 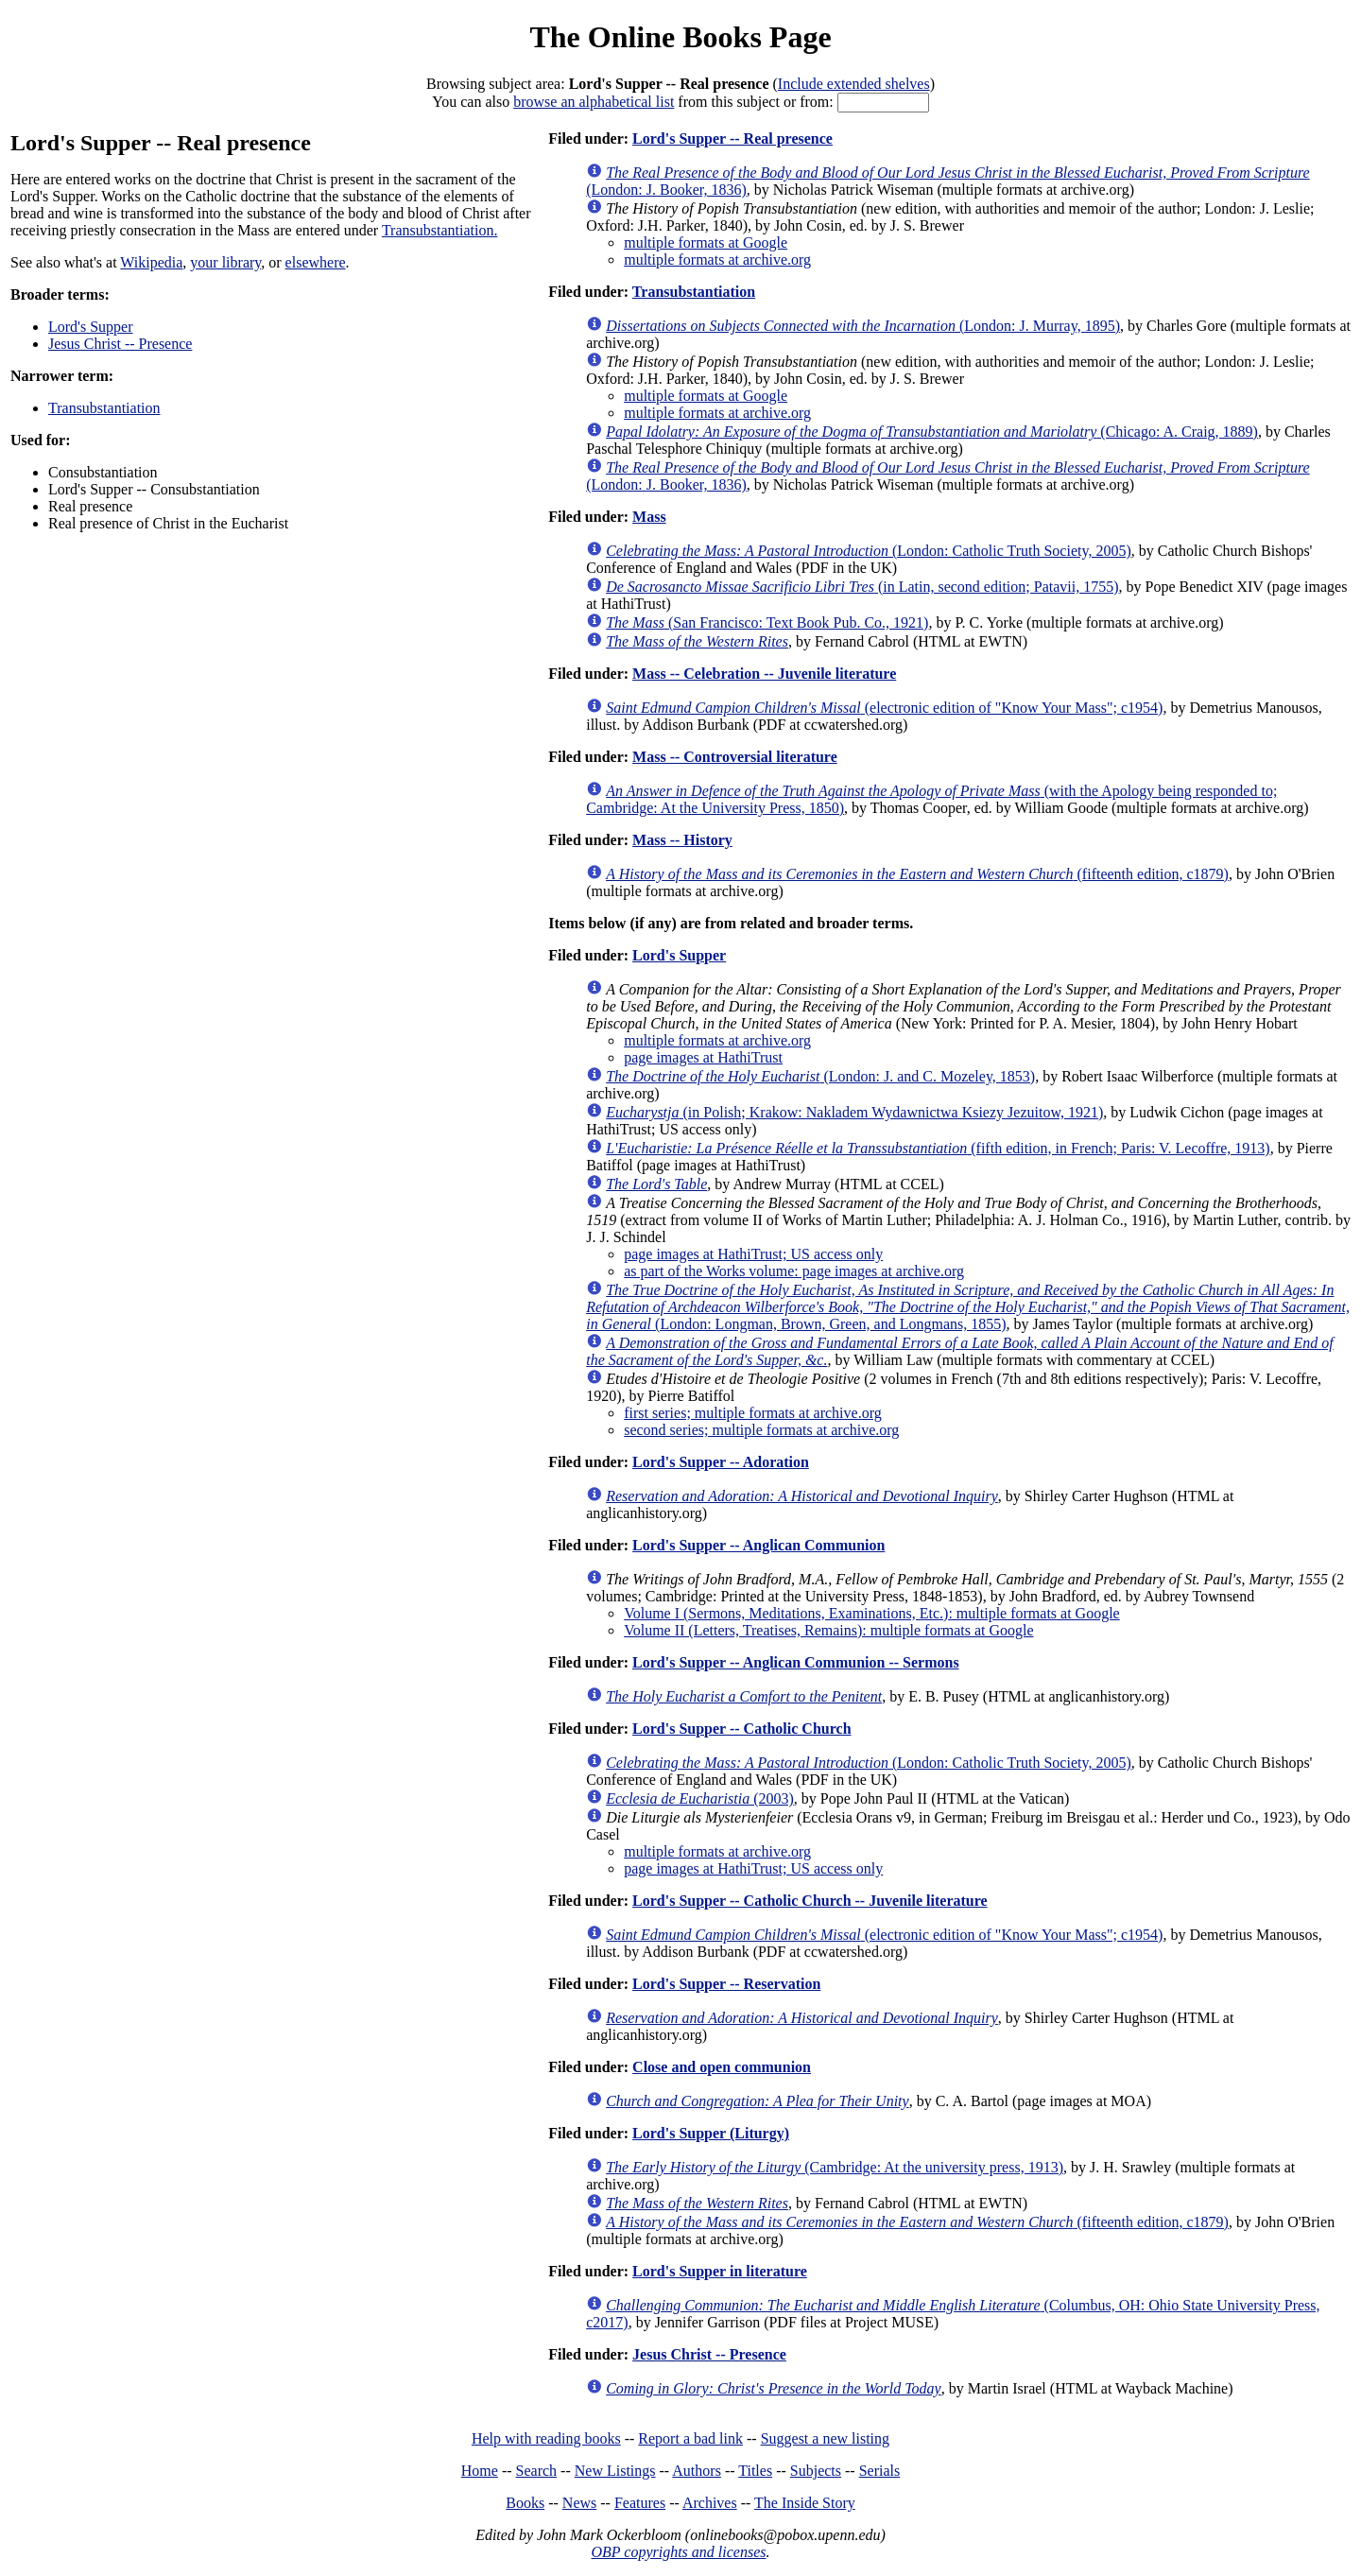 What do you see at coordinates (151, 262) in the screenshot?
I see `Wikipedia` at bounding box center [151, 262].